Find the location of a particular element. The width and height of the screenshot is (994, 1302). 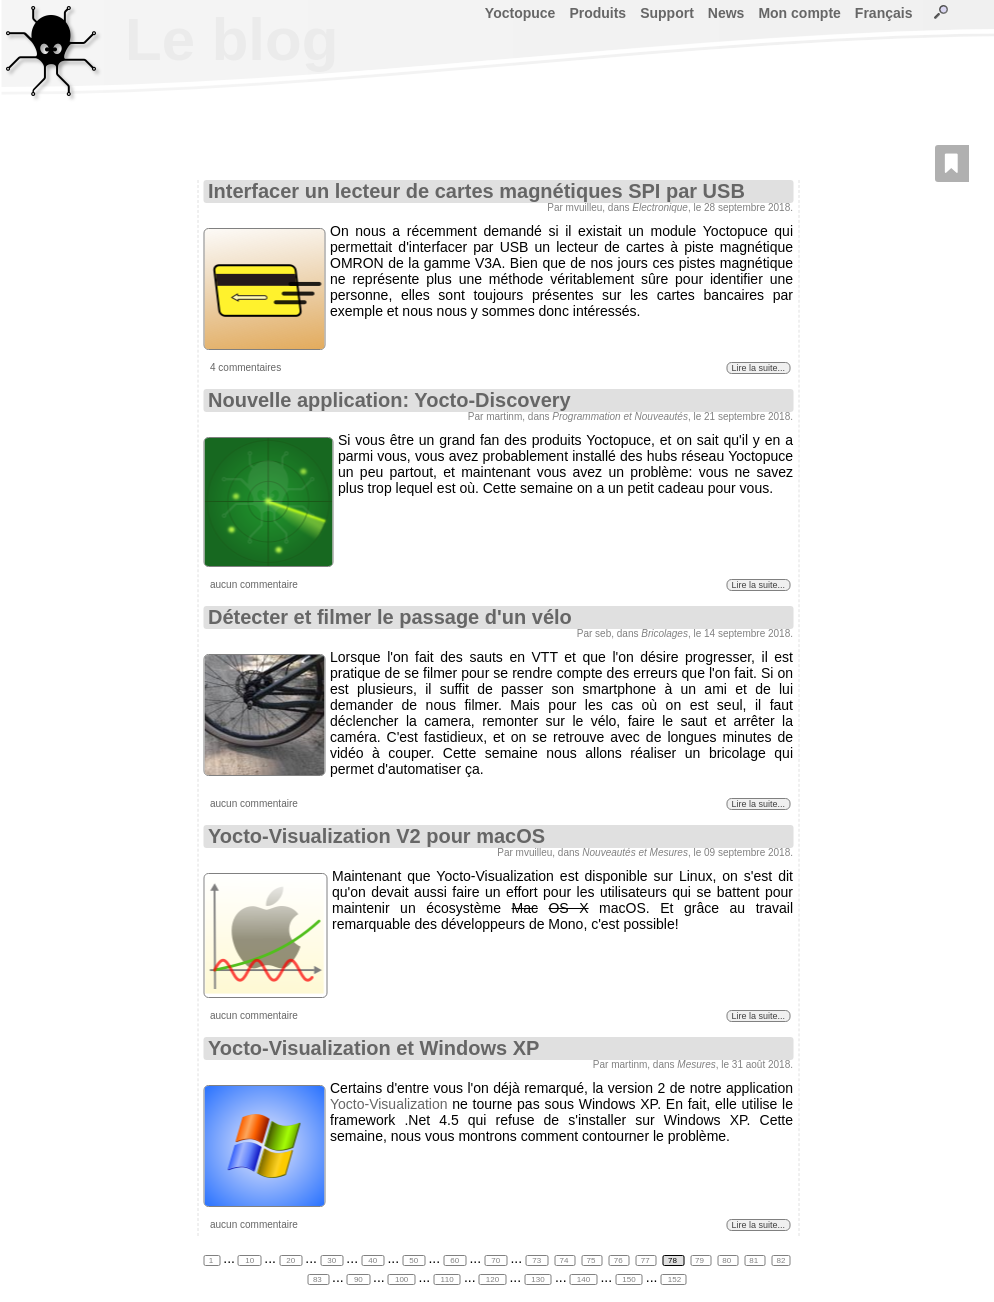

110 is located at coordinates (447, 1279).